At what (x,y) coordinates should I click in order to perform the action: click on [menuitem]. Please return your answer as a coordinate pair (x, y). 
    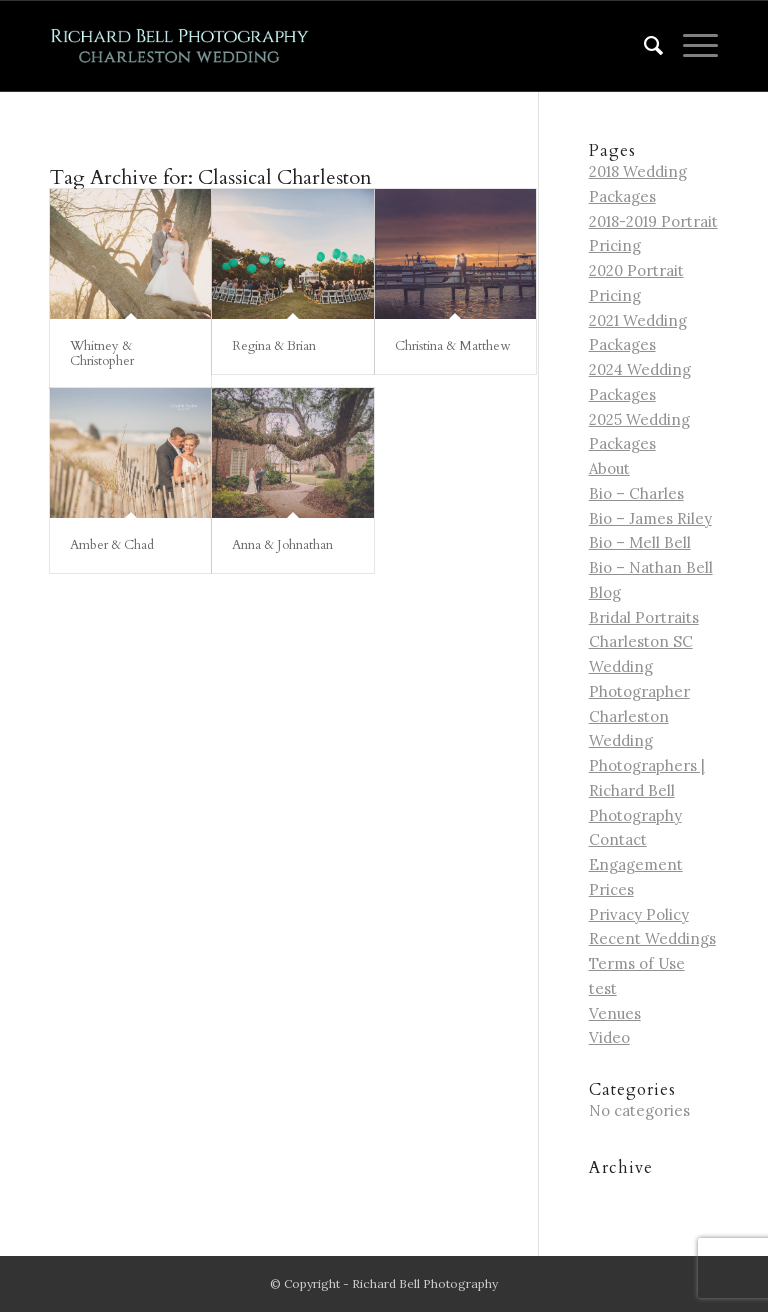
    Looking at the image, I should click on (644, 46).